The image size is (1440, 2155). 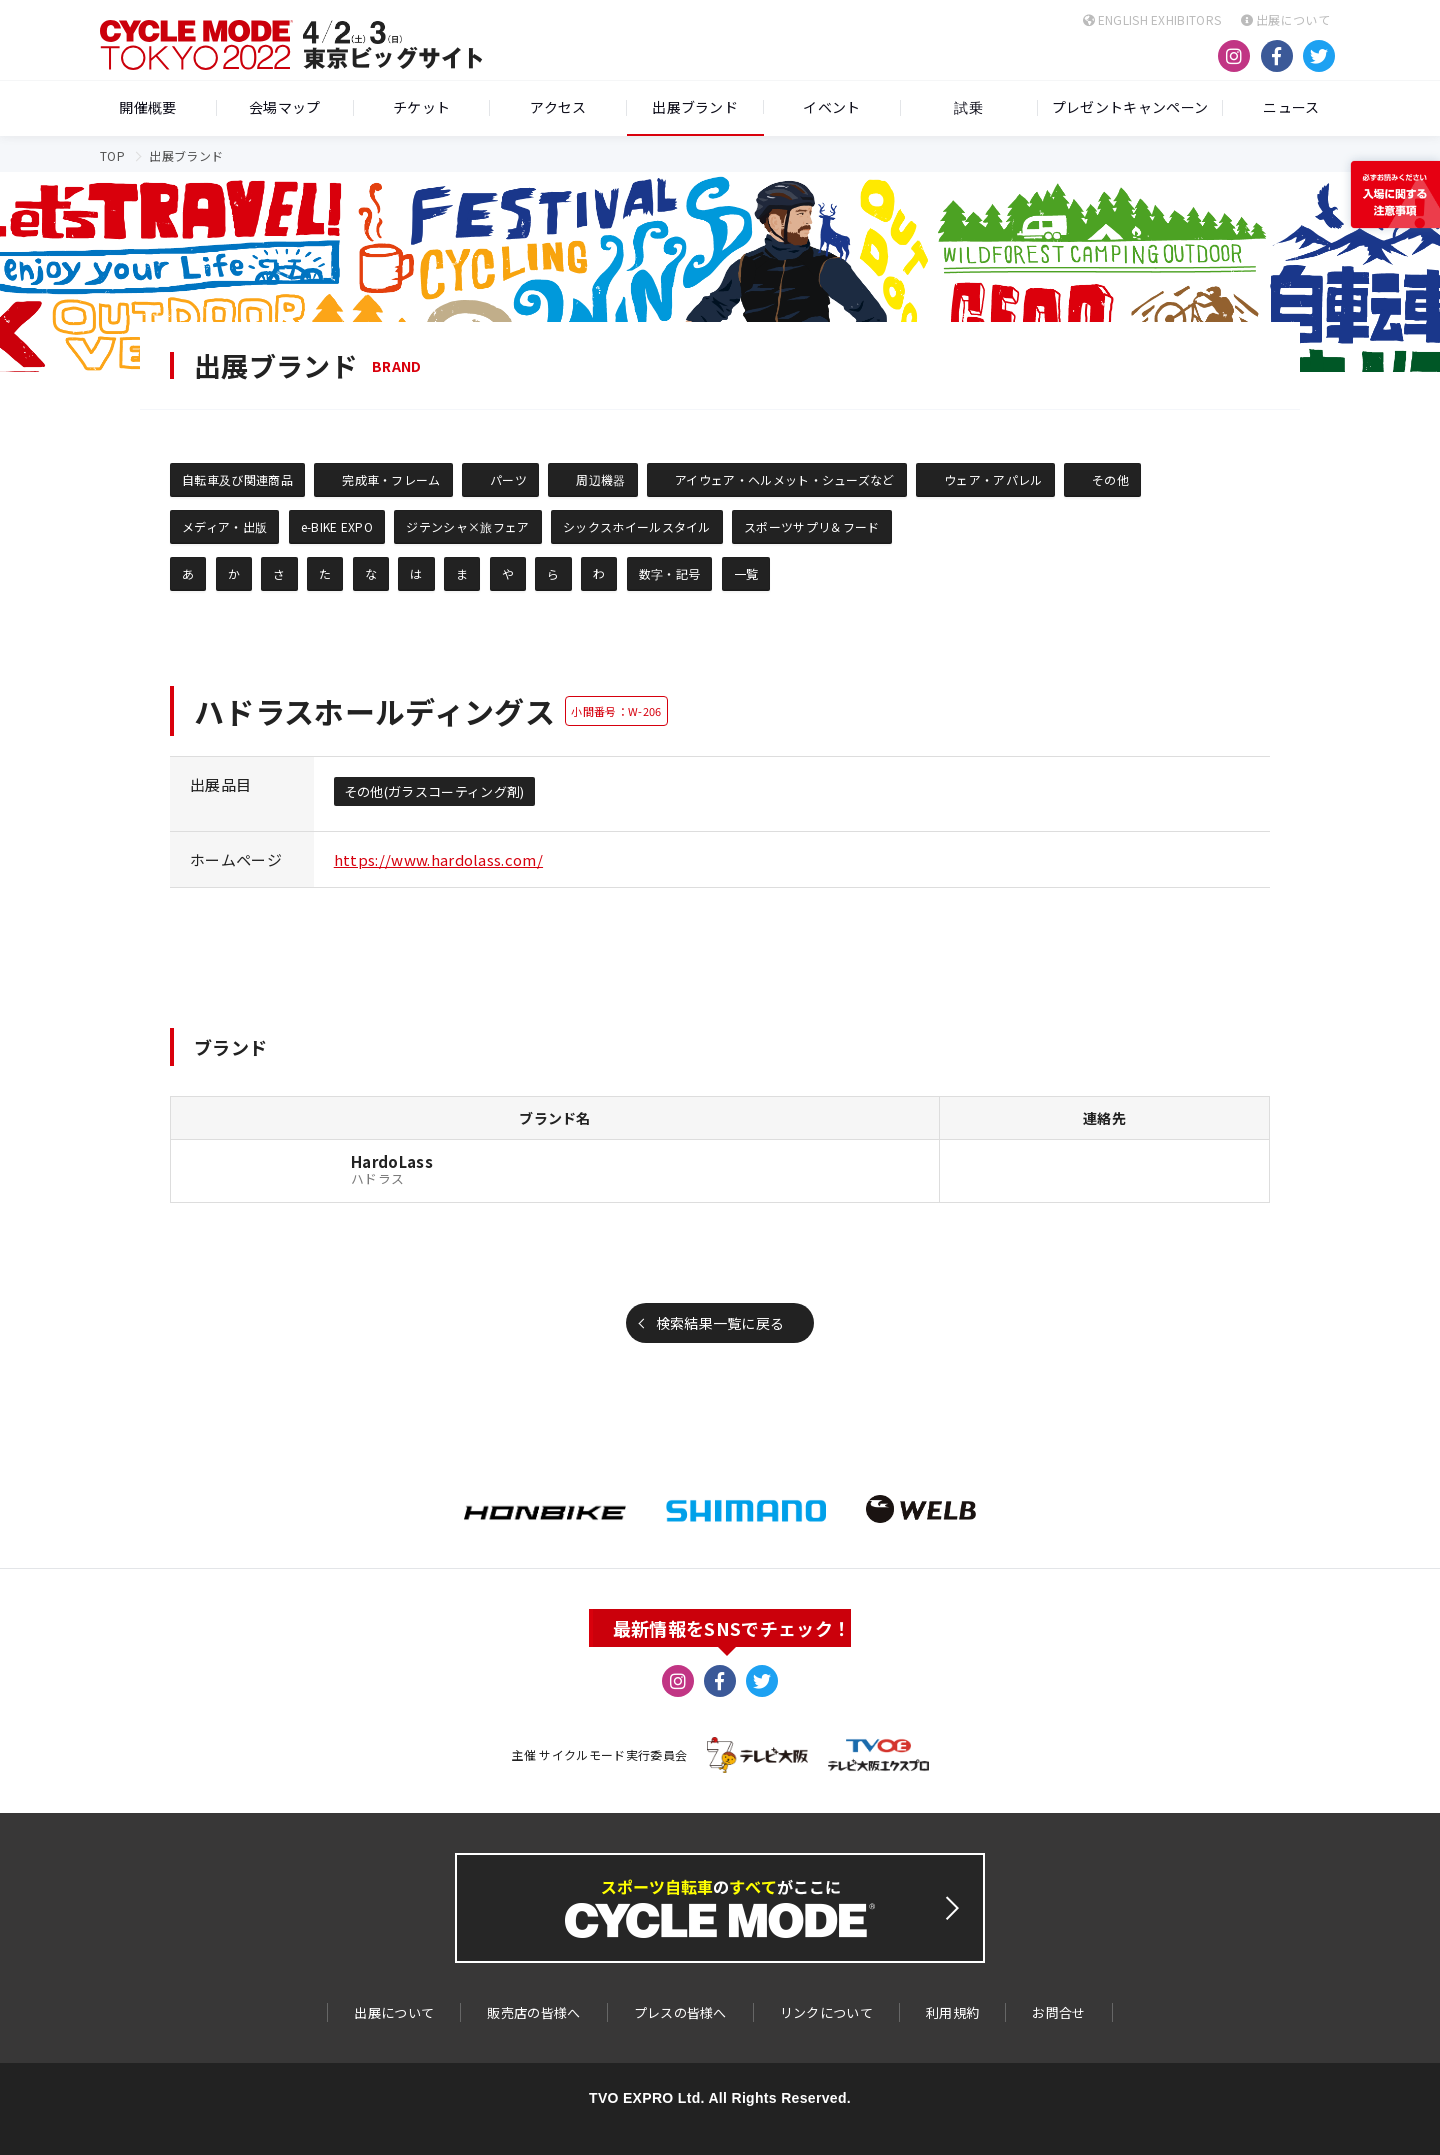 What do you see at coordinates (533, 2012) in the screenshot?
I see `販売店の皆様へ` at bounding box center [533, 2012].